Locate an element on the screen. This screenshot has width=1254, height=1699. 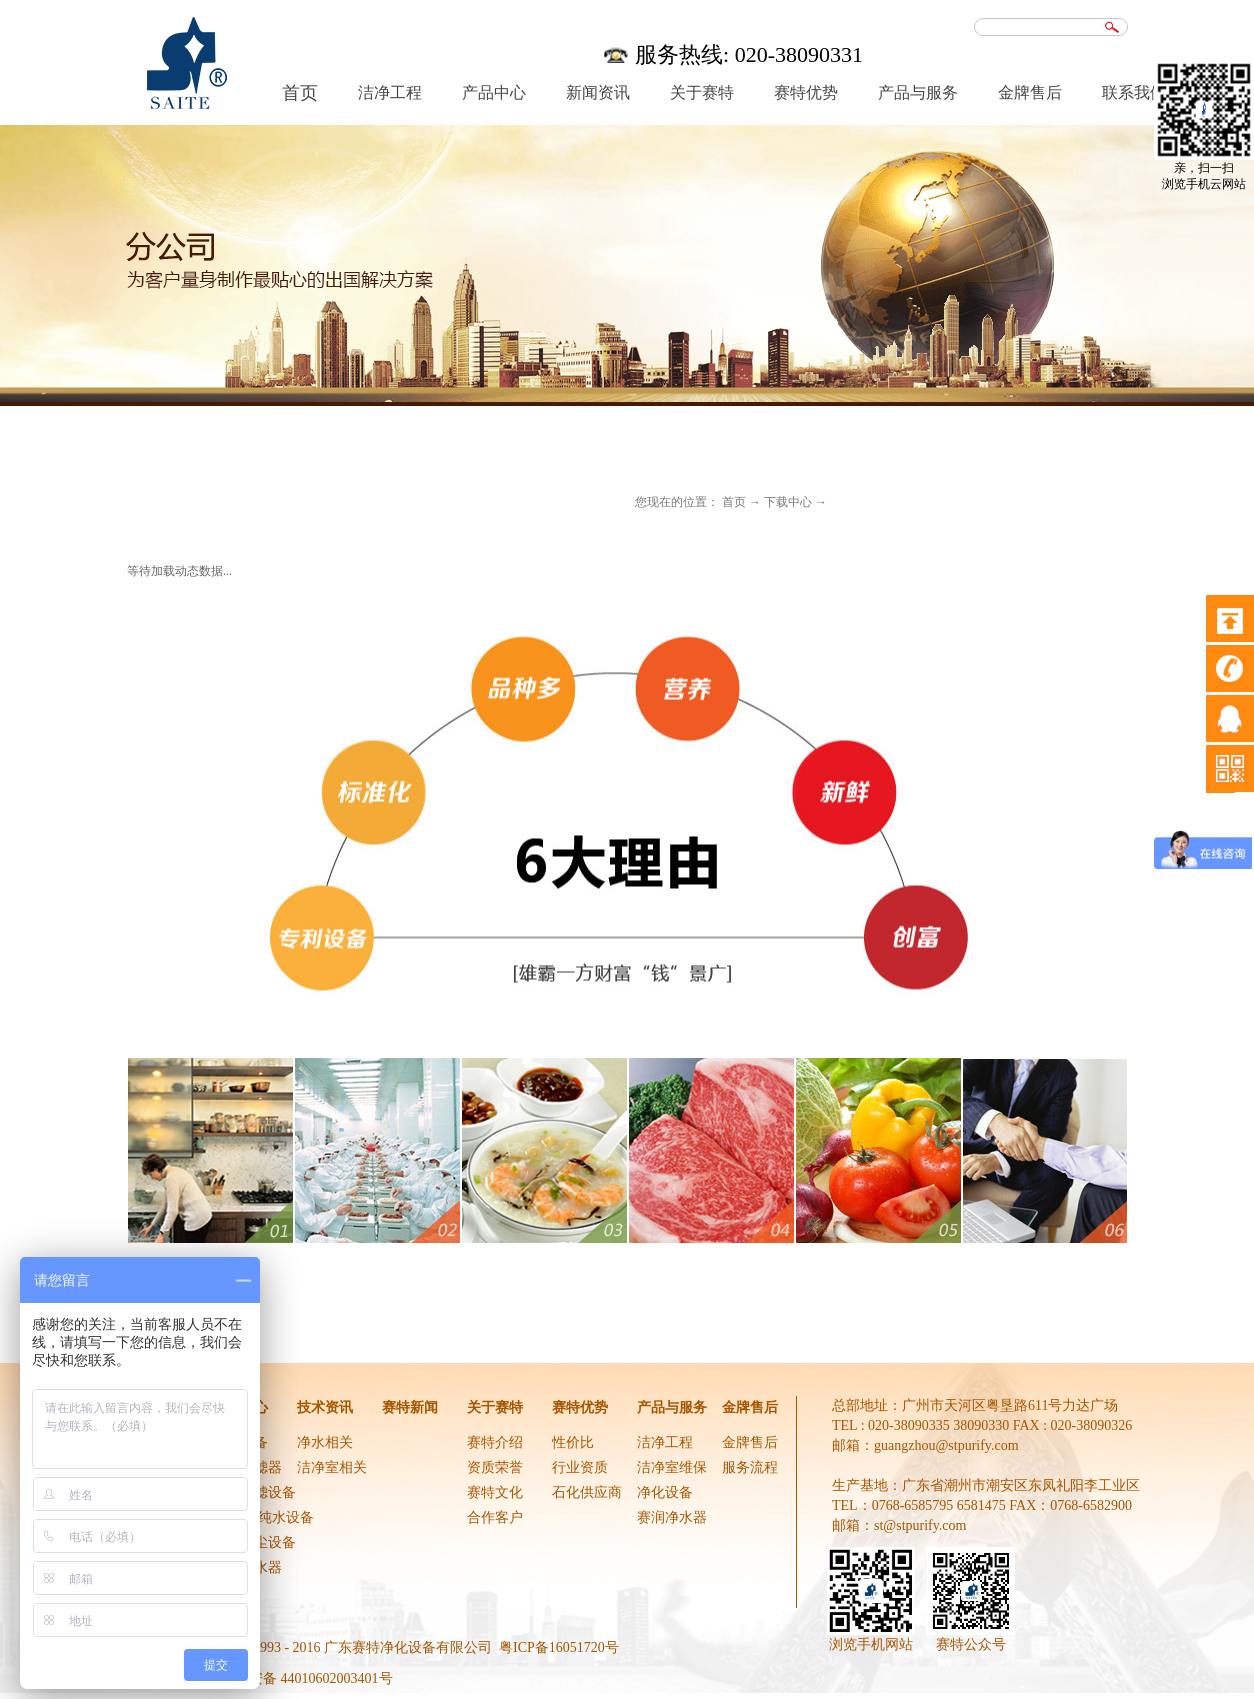
下载中心 is located at coordinates (788, 502).